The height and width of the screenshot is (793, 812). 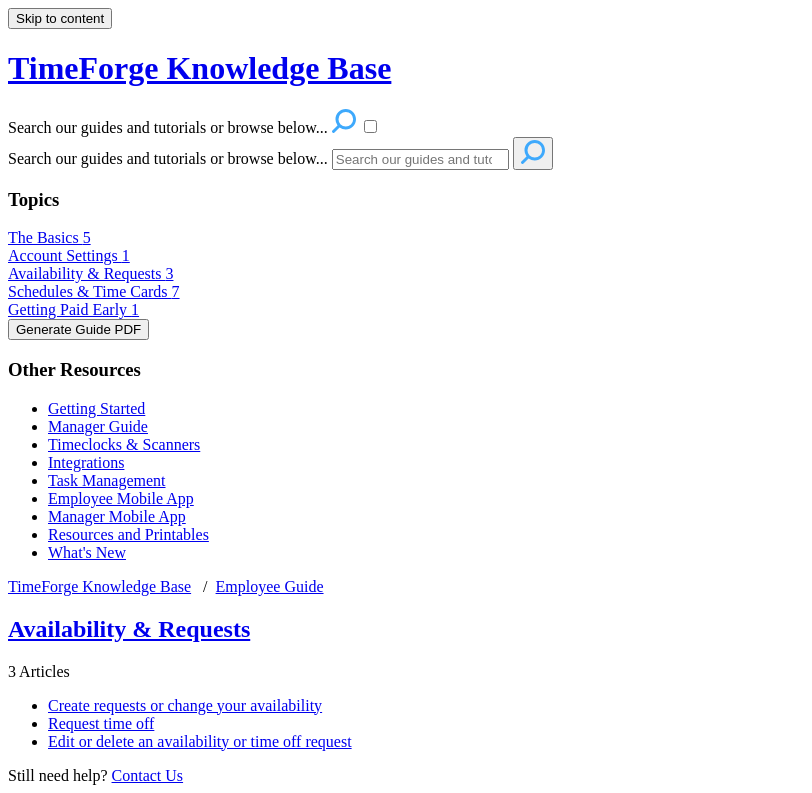 I want to click on Resources and Printables, so click(x=128, y=534).